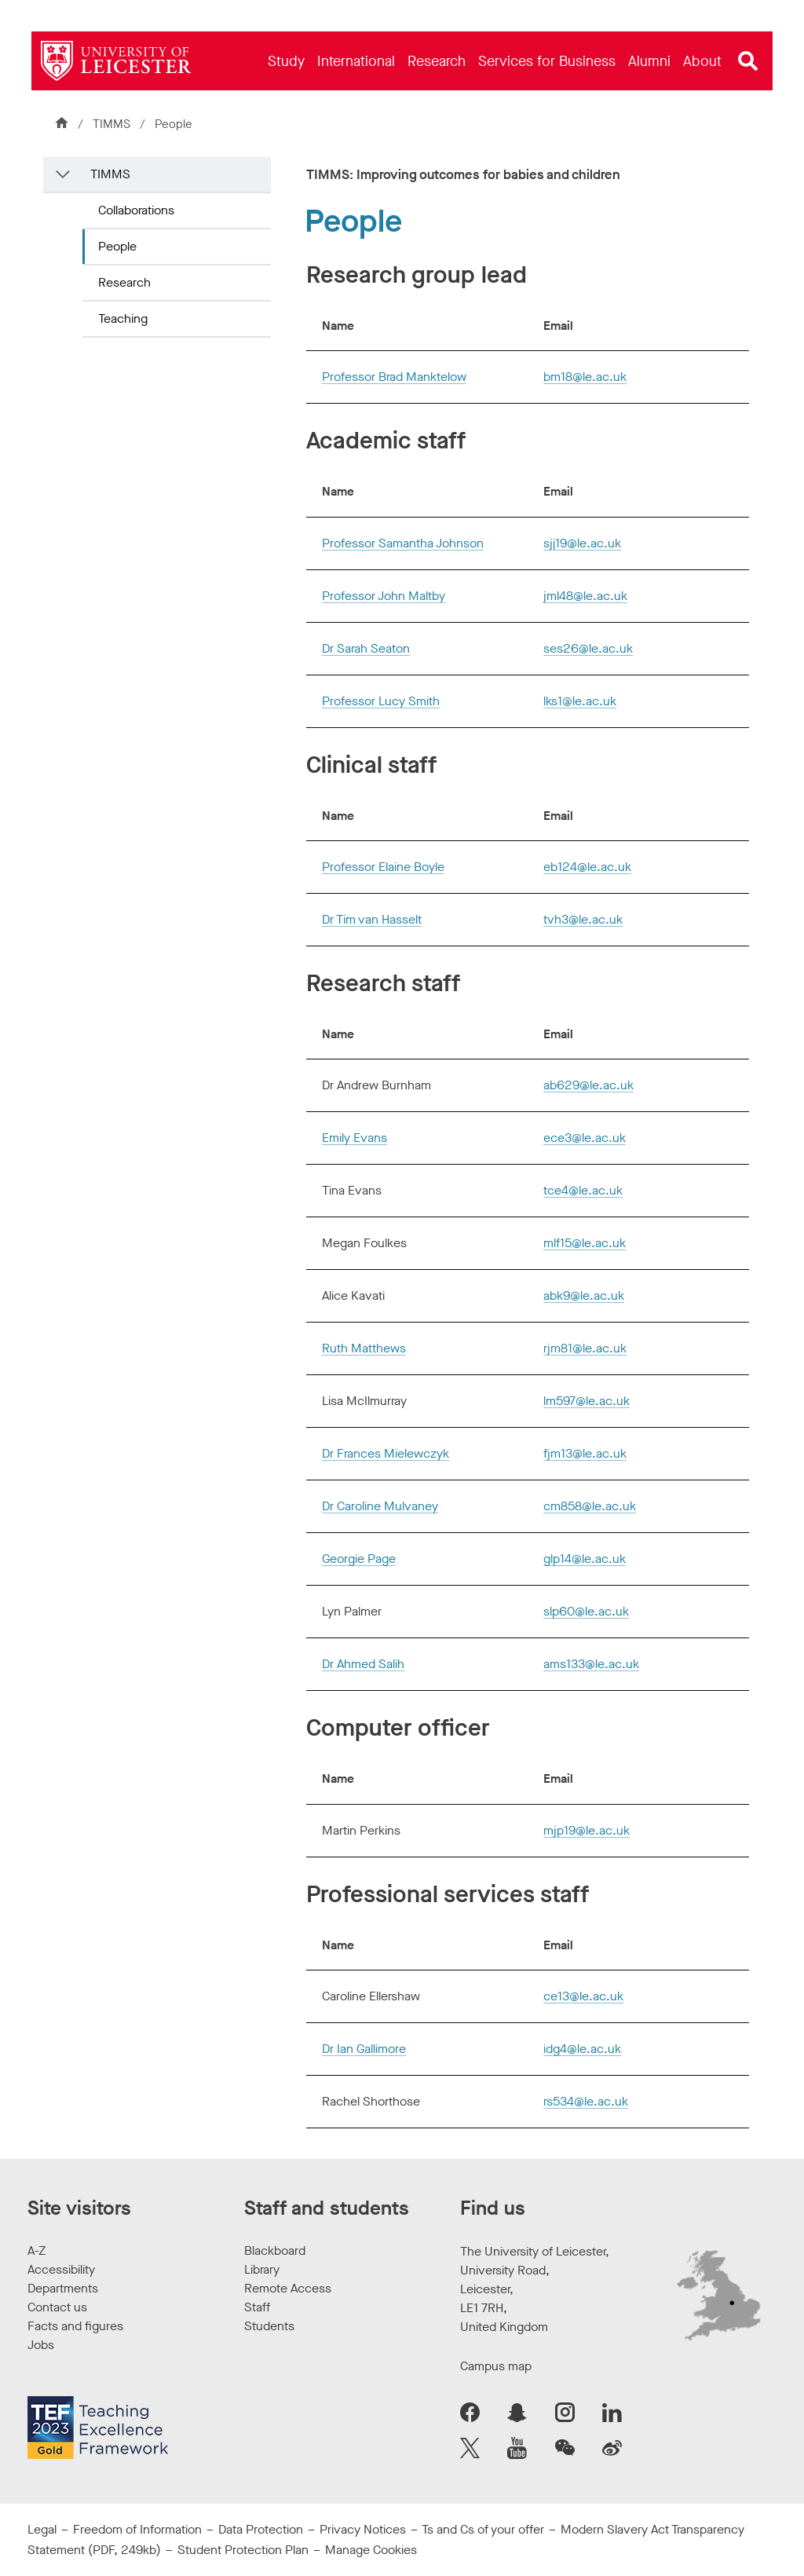  What do you see at coordinates (585, 595) in the screenshot?
I see `jml48@le.ac.uk` at bounding box center [585, 595].